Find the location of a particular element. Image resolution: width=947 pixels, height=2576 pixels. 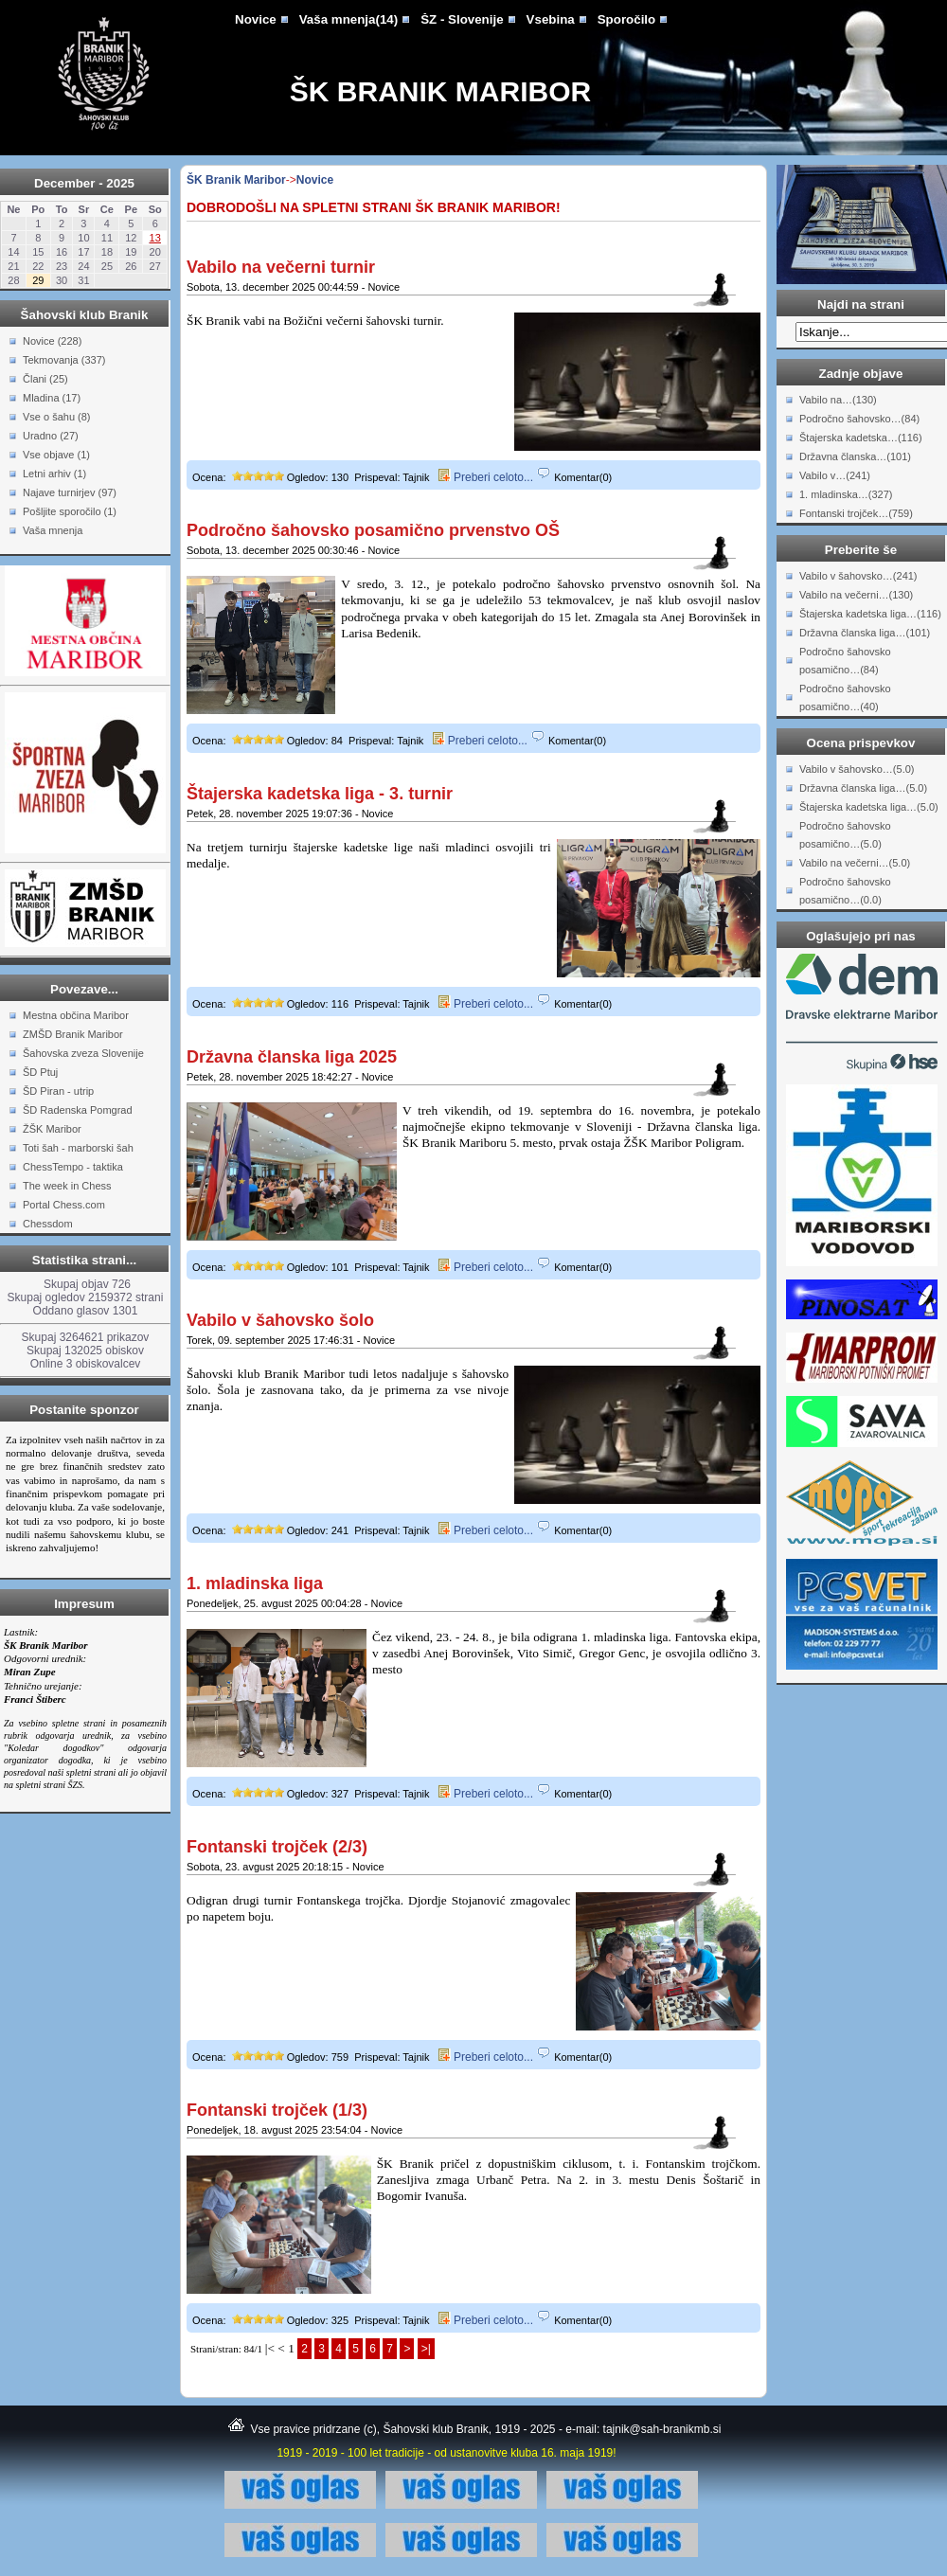

Državna članska liga…(5.0) is located at coordinates (863, 788).